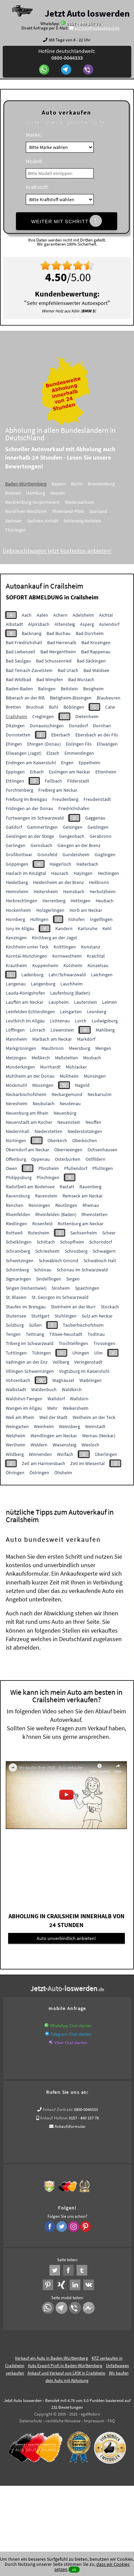 Image resolution: width=134 pixels, height=2576 pixels. Describe the element at coordinates (50, 1067) in the screenshot. I see `Murrhardt` at that location.